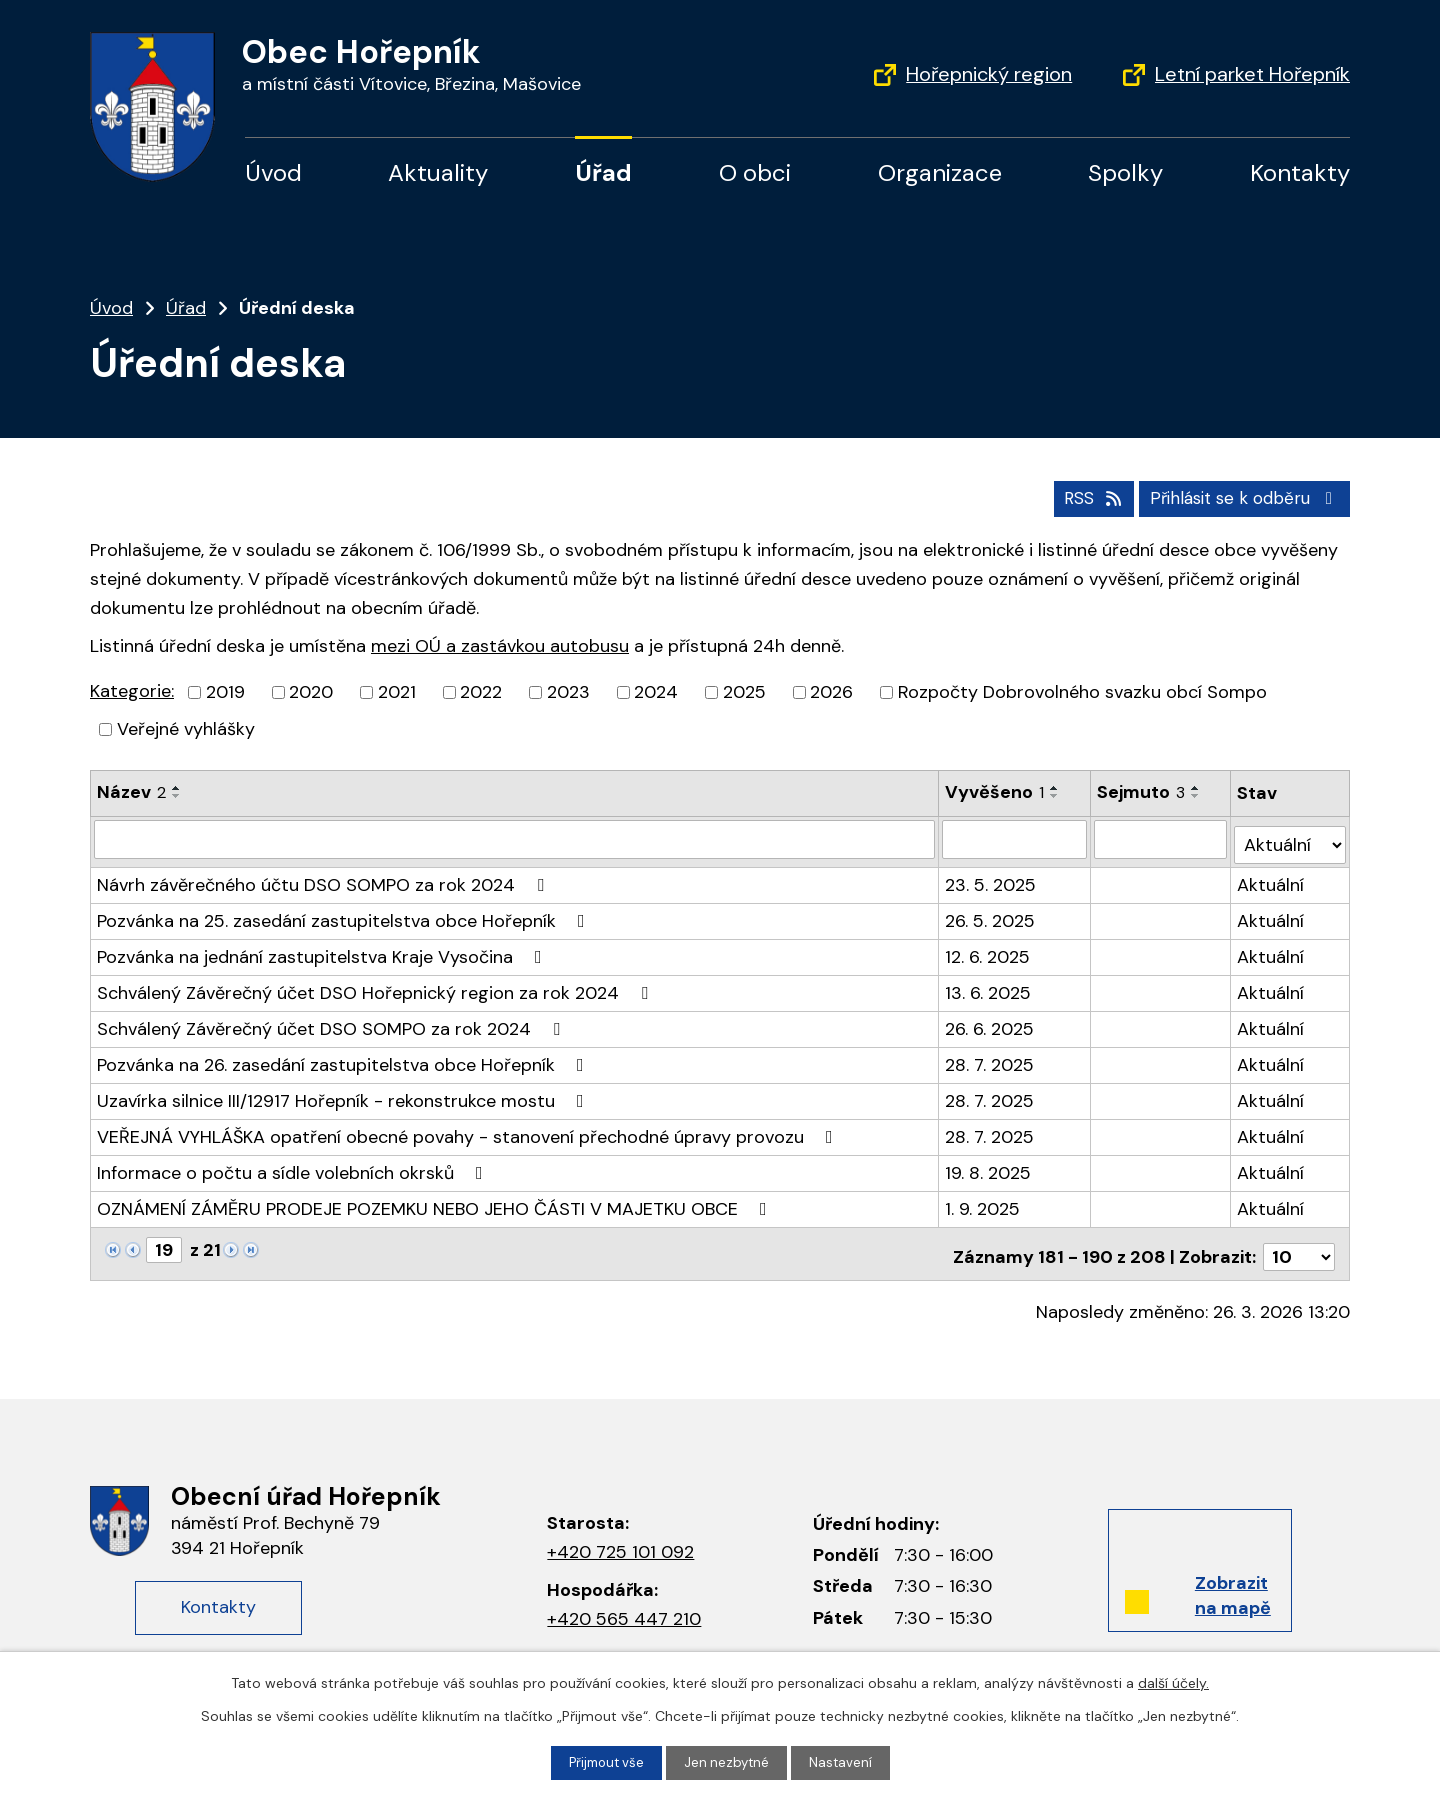 The width and height of the screenshot is (1440, 1799). I want to click on Název [Název2], so click(131, 791).